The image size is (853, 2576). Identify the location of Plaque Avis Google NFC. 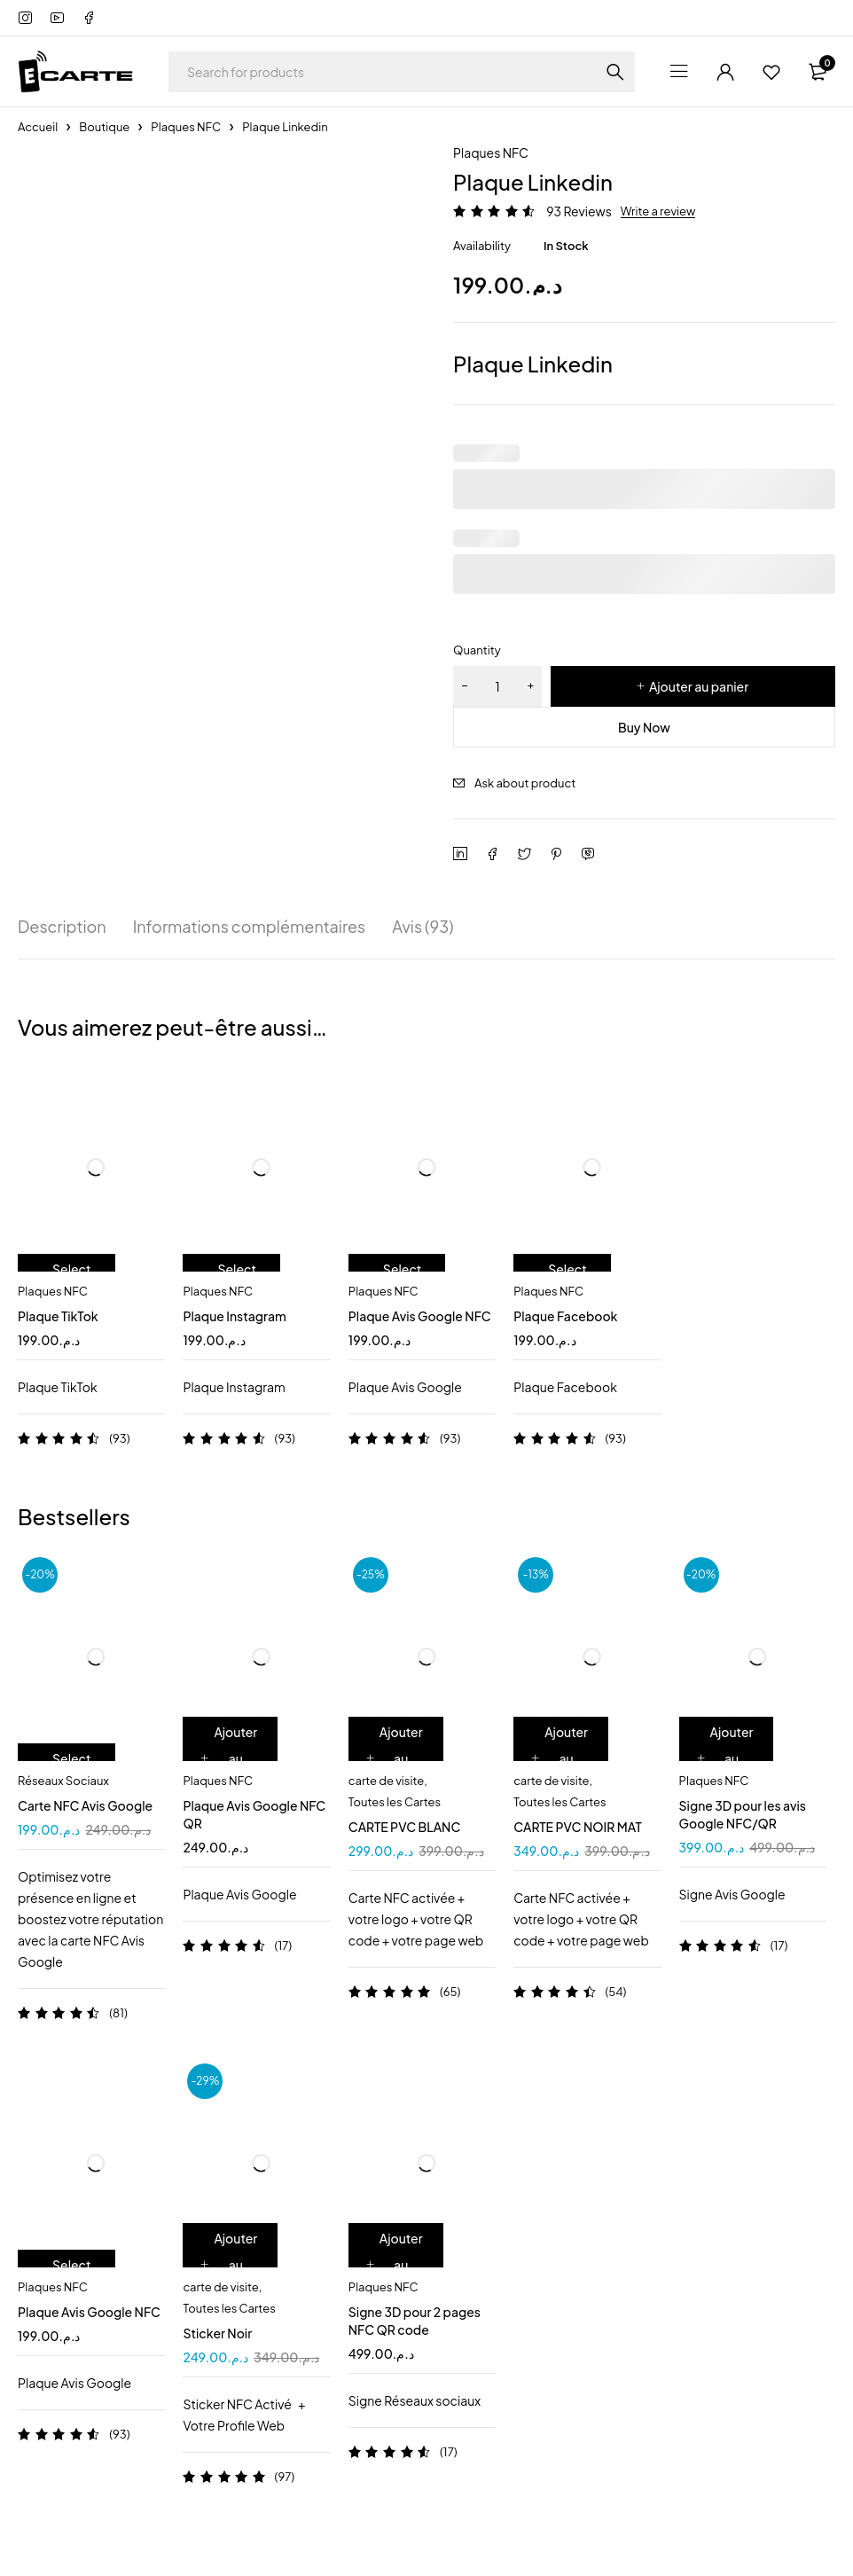
(419, 1316).